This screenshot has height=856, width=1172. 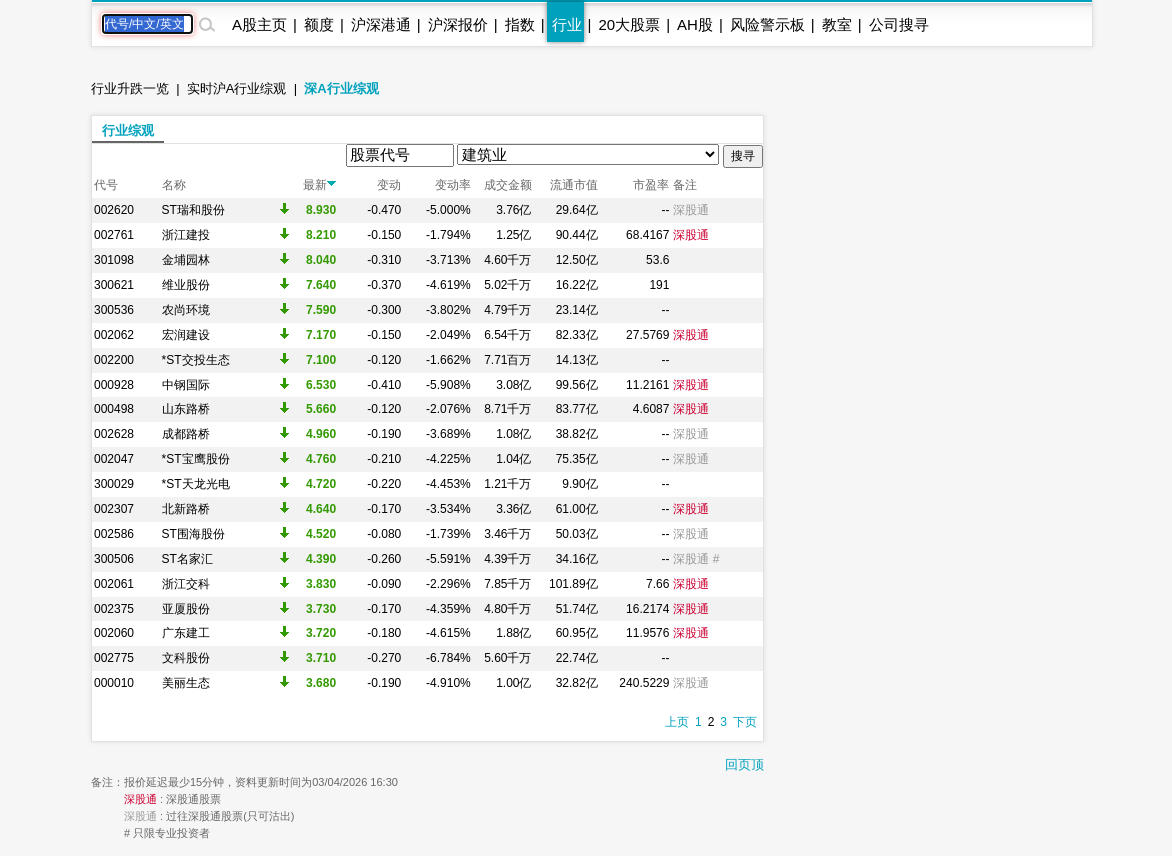 What do you see at coordinates (186, 310) in the screenshot?
I see `农尚环境` at bounding box center [186, 310].